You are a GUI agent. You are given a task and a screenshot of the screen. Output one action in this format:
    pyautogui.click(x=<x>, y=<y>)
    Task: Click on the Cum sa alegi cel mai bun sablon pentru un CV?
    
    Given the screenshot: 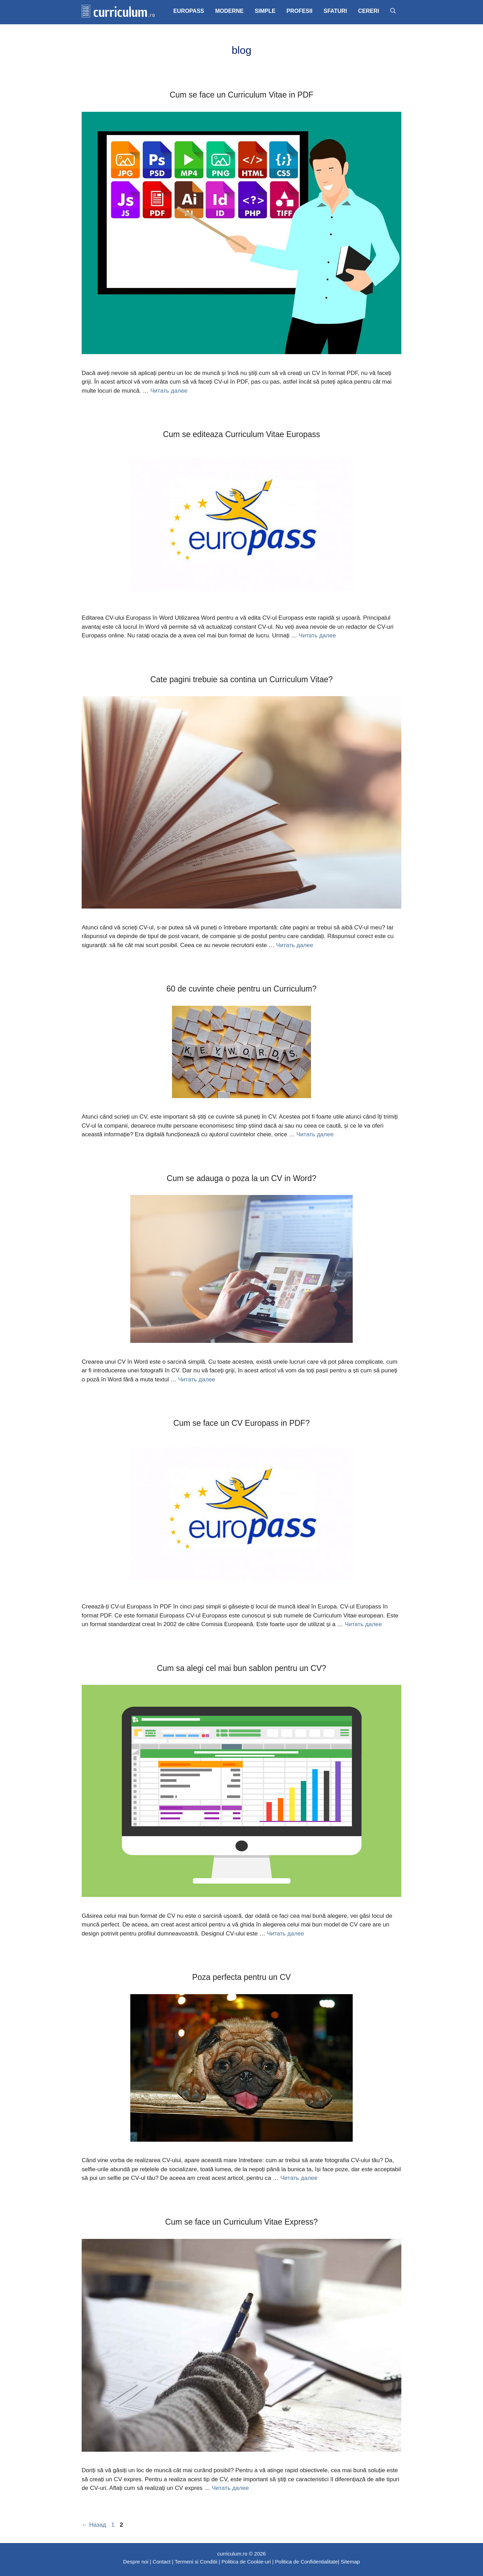 What is the action you would take?
    pyautogui.click(x=241, y=1668)
    